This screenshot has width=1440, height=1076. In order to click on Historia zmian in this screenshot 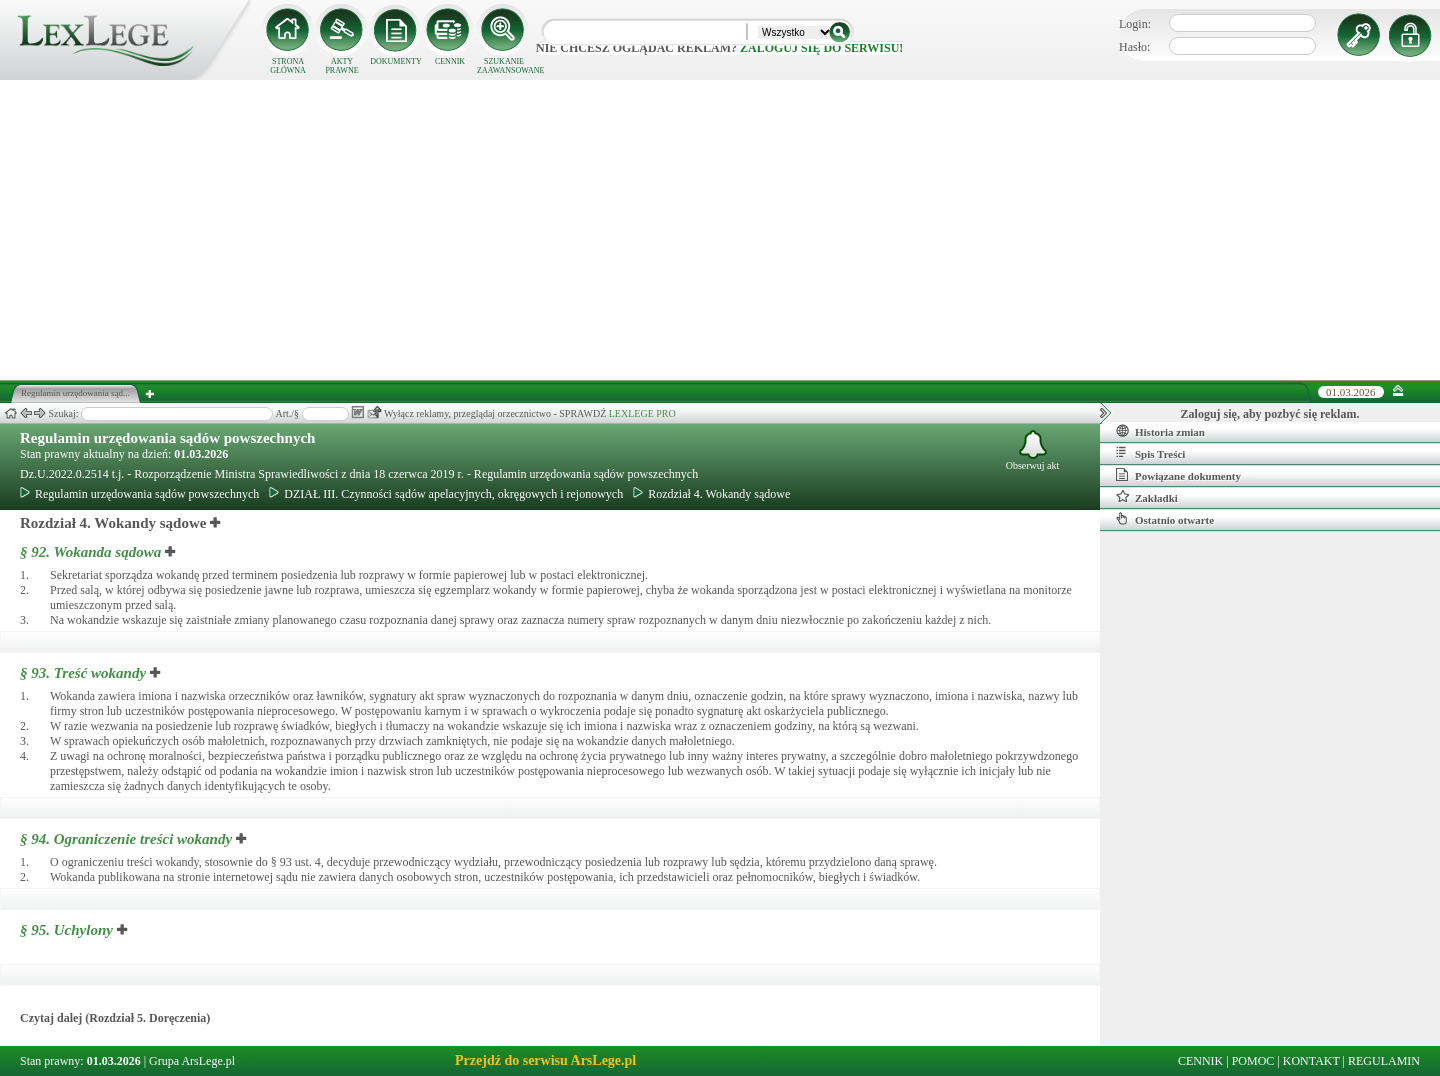, I will do `click(1160, 431)`.